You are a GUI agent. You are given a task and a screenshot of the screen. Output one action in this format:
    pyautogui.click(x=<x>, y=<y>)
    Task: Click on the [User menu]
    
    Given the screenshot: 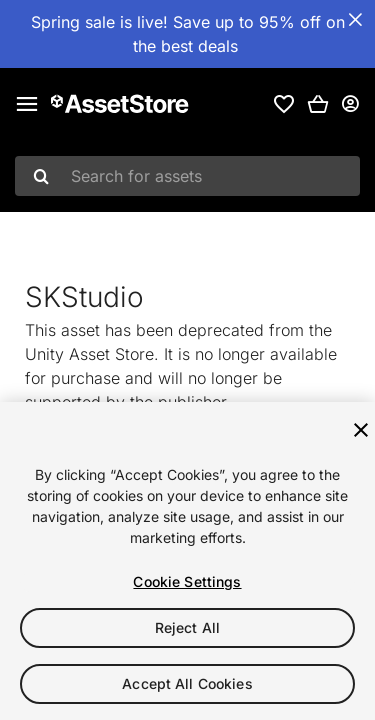 What is the action you would take?
    pyautogui.click(x=350, y=104)
    